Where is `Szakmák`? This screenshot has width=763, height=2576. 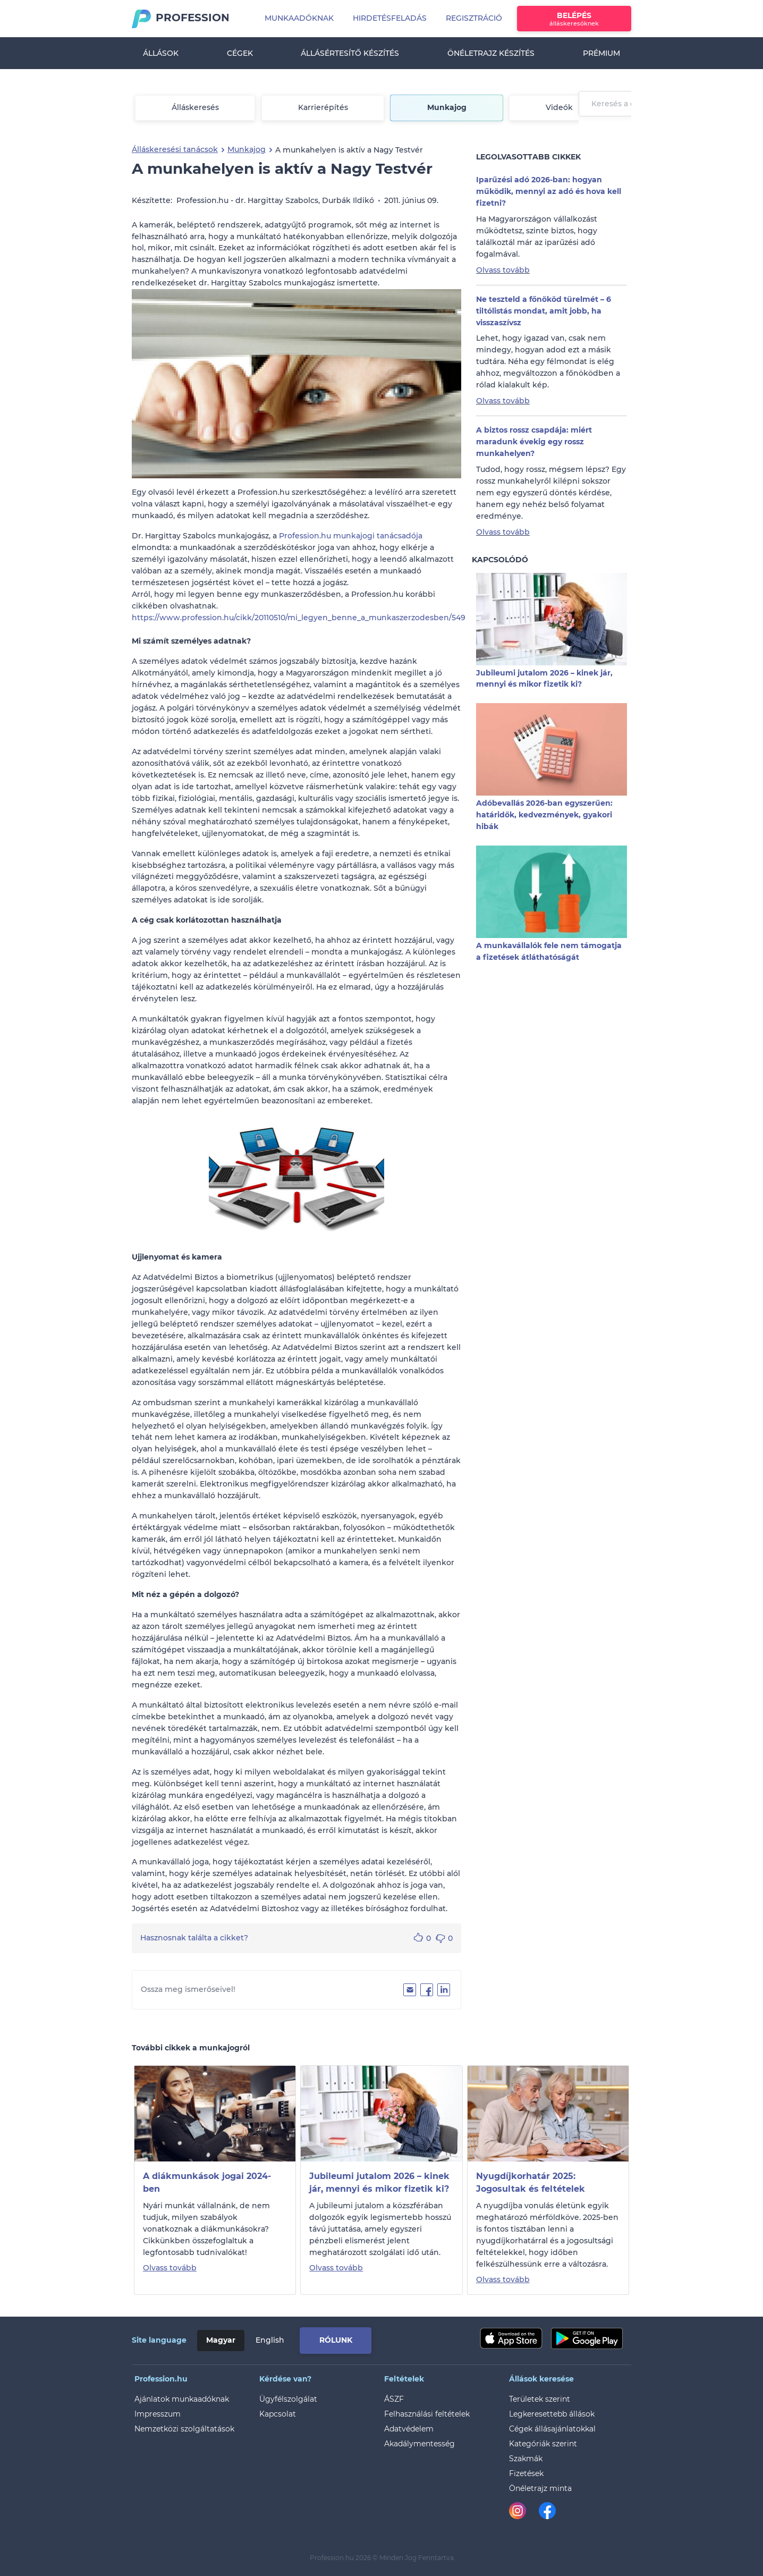 Szakmák is located at coordinates (525, 2458).